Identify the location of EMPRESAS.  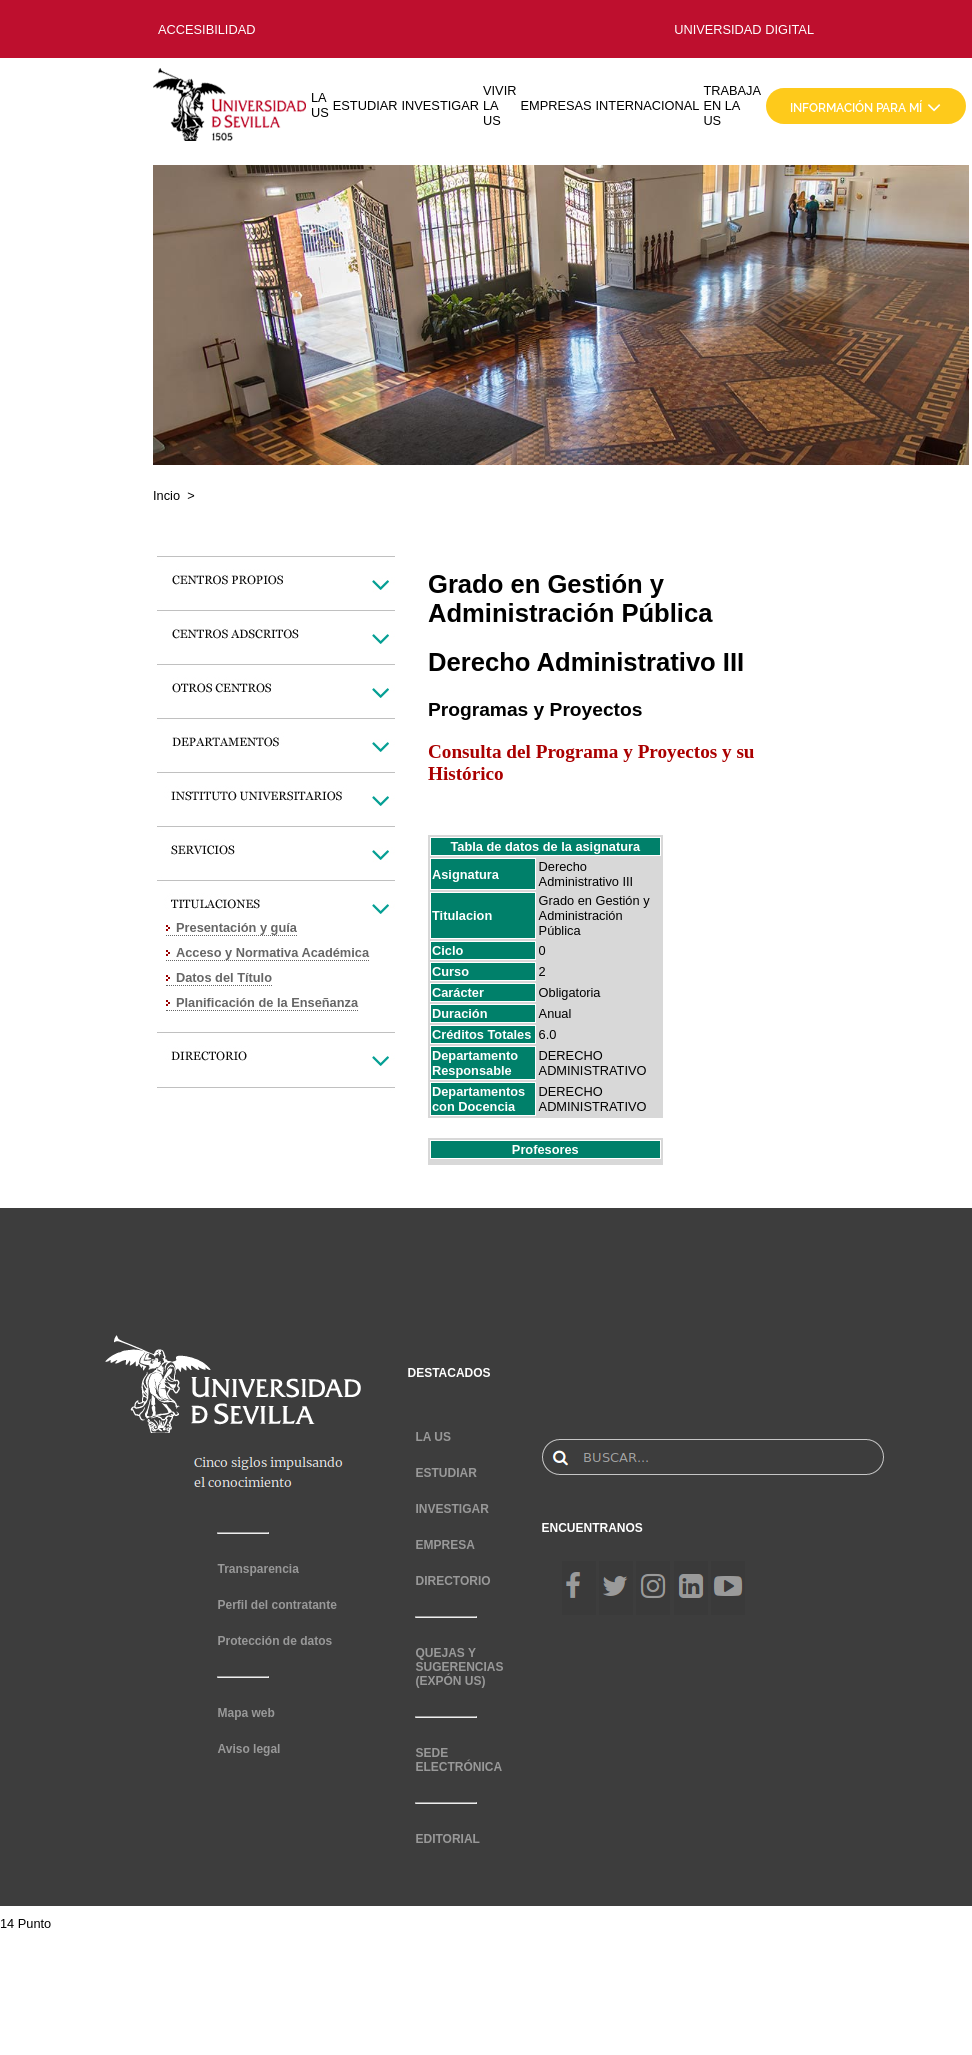
(555, 105).